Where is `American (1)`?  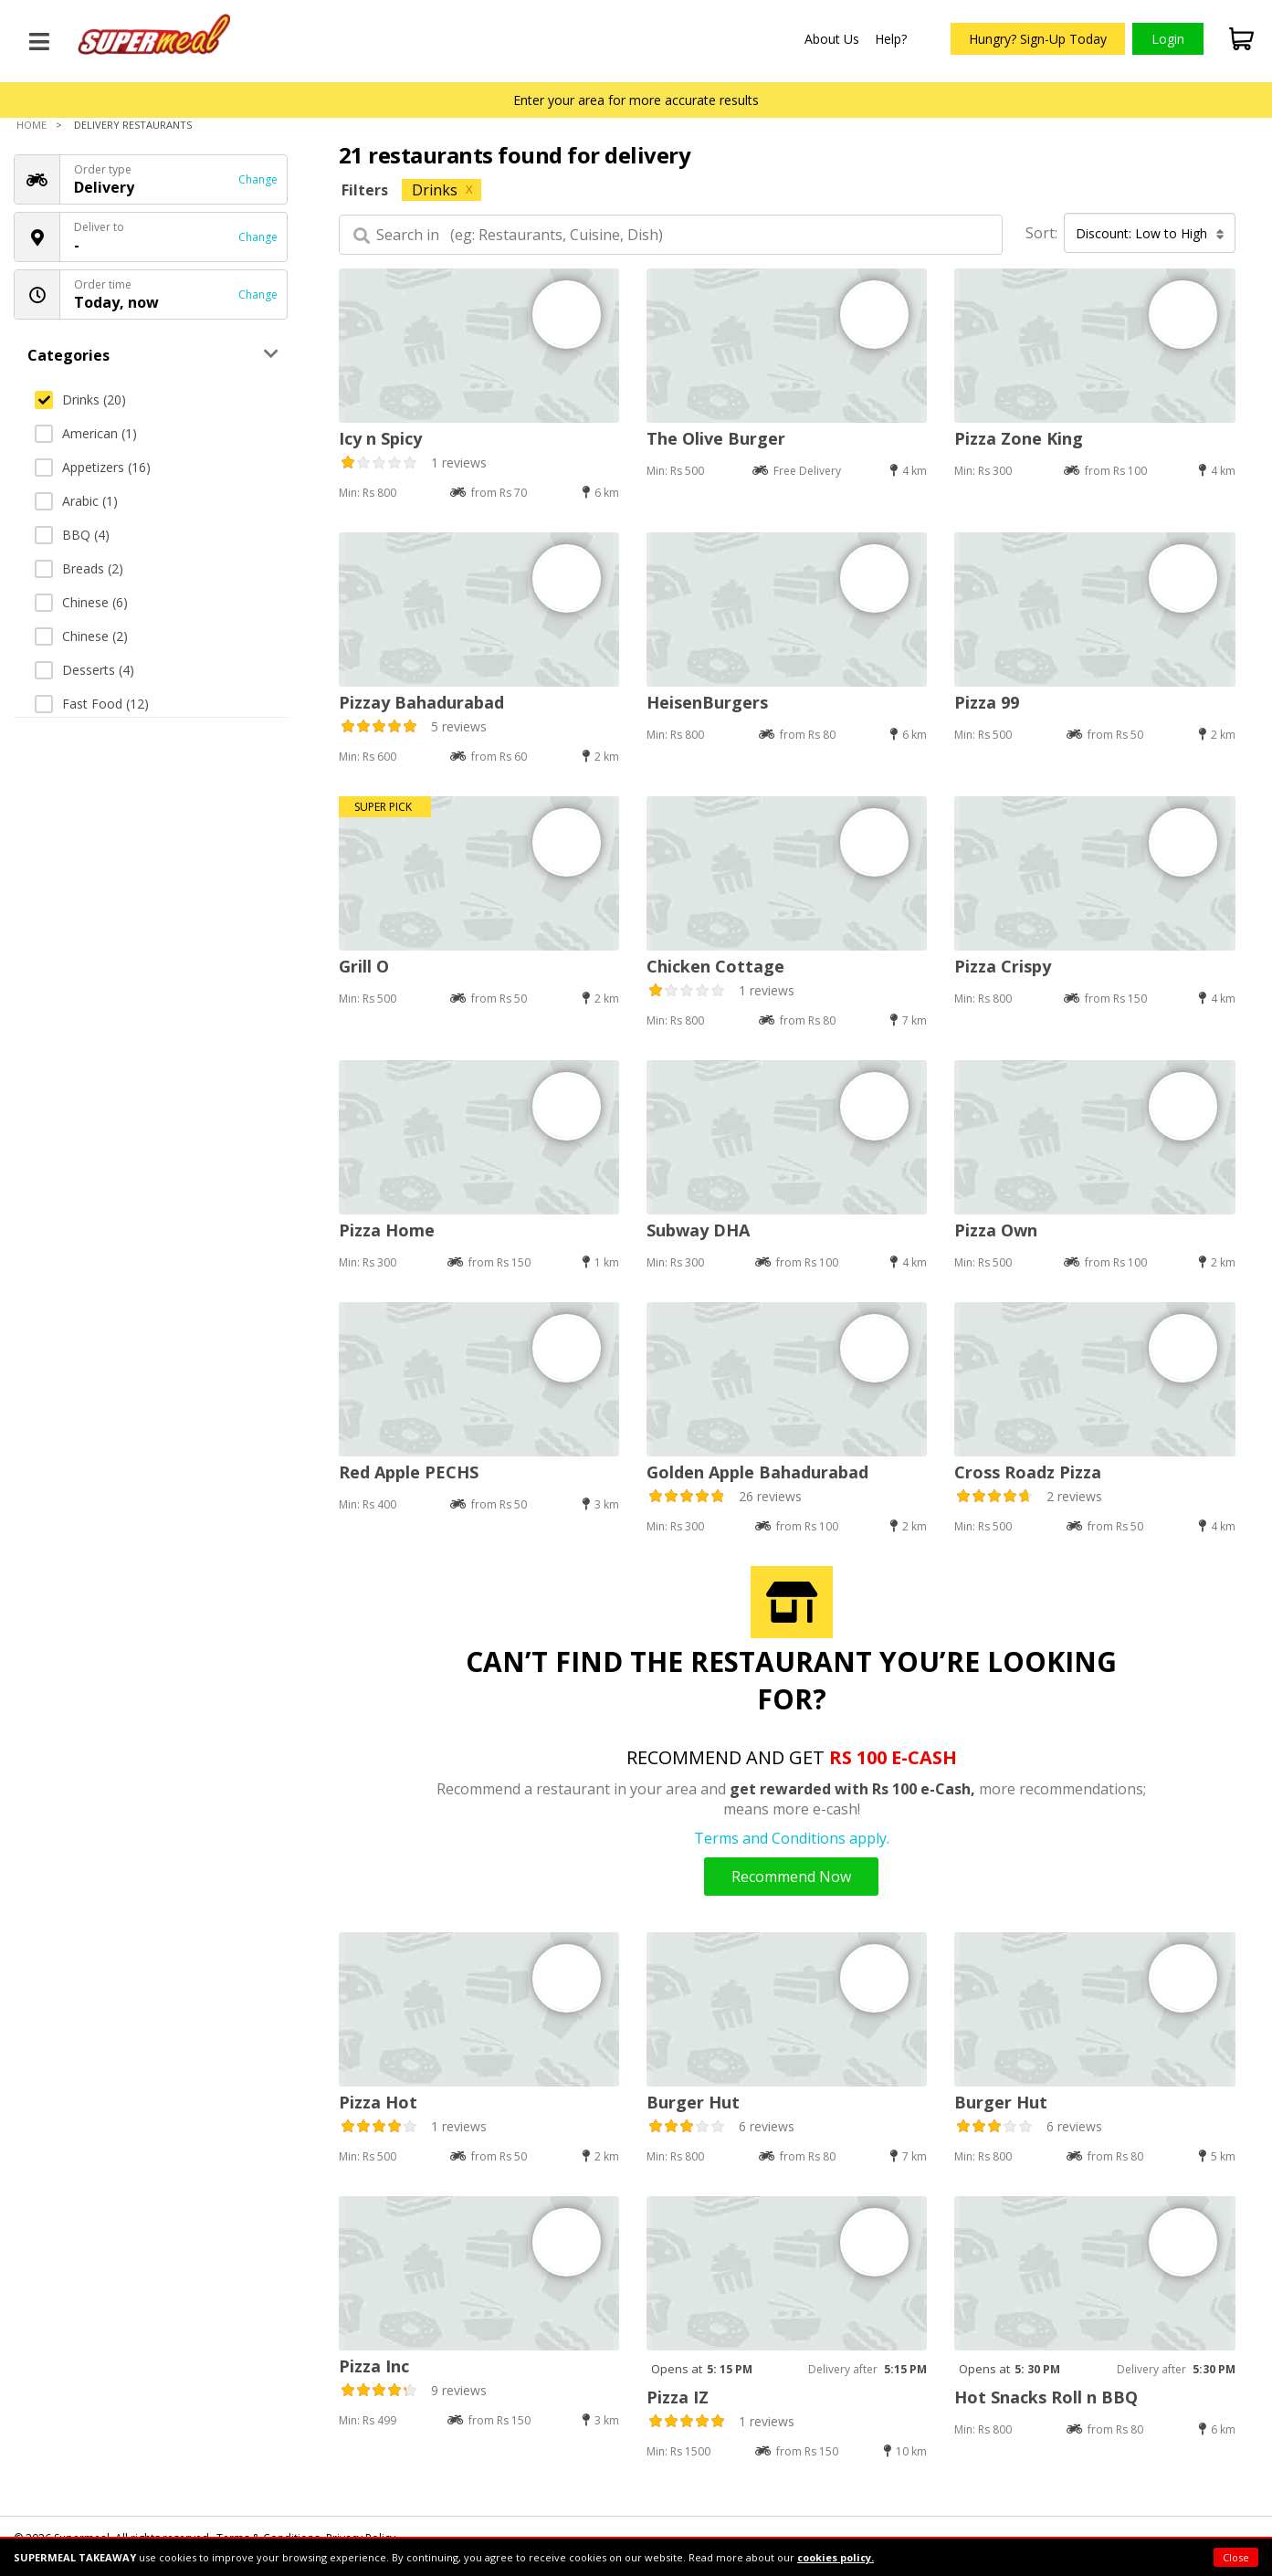 American (1) is located at coordinates (86, 433).